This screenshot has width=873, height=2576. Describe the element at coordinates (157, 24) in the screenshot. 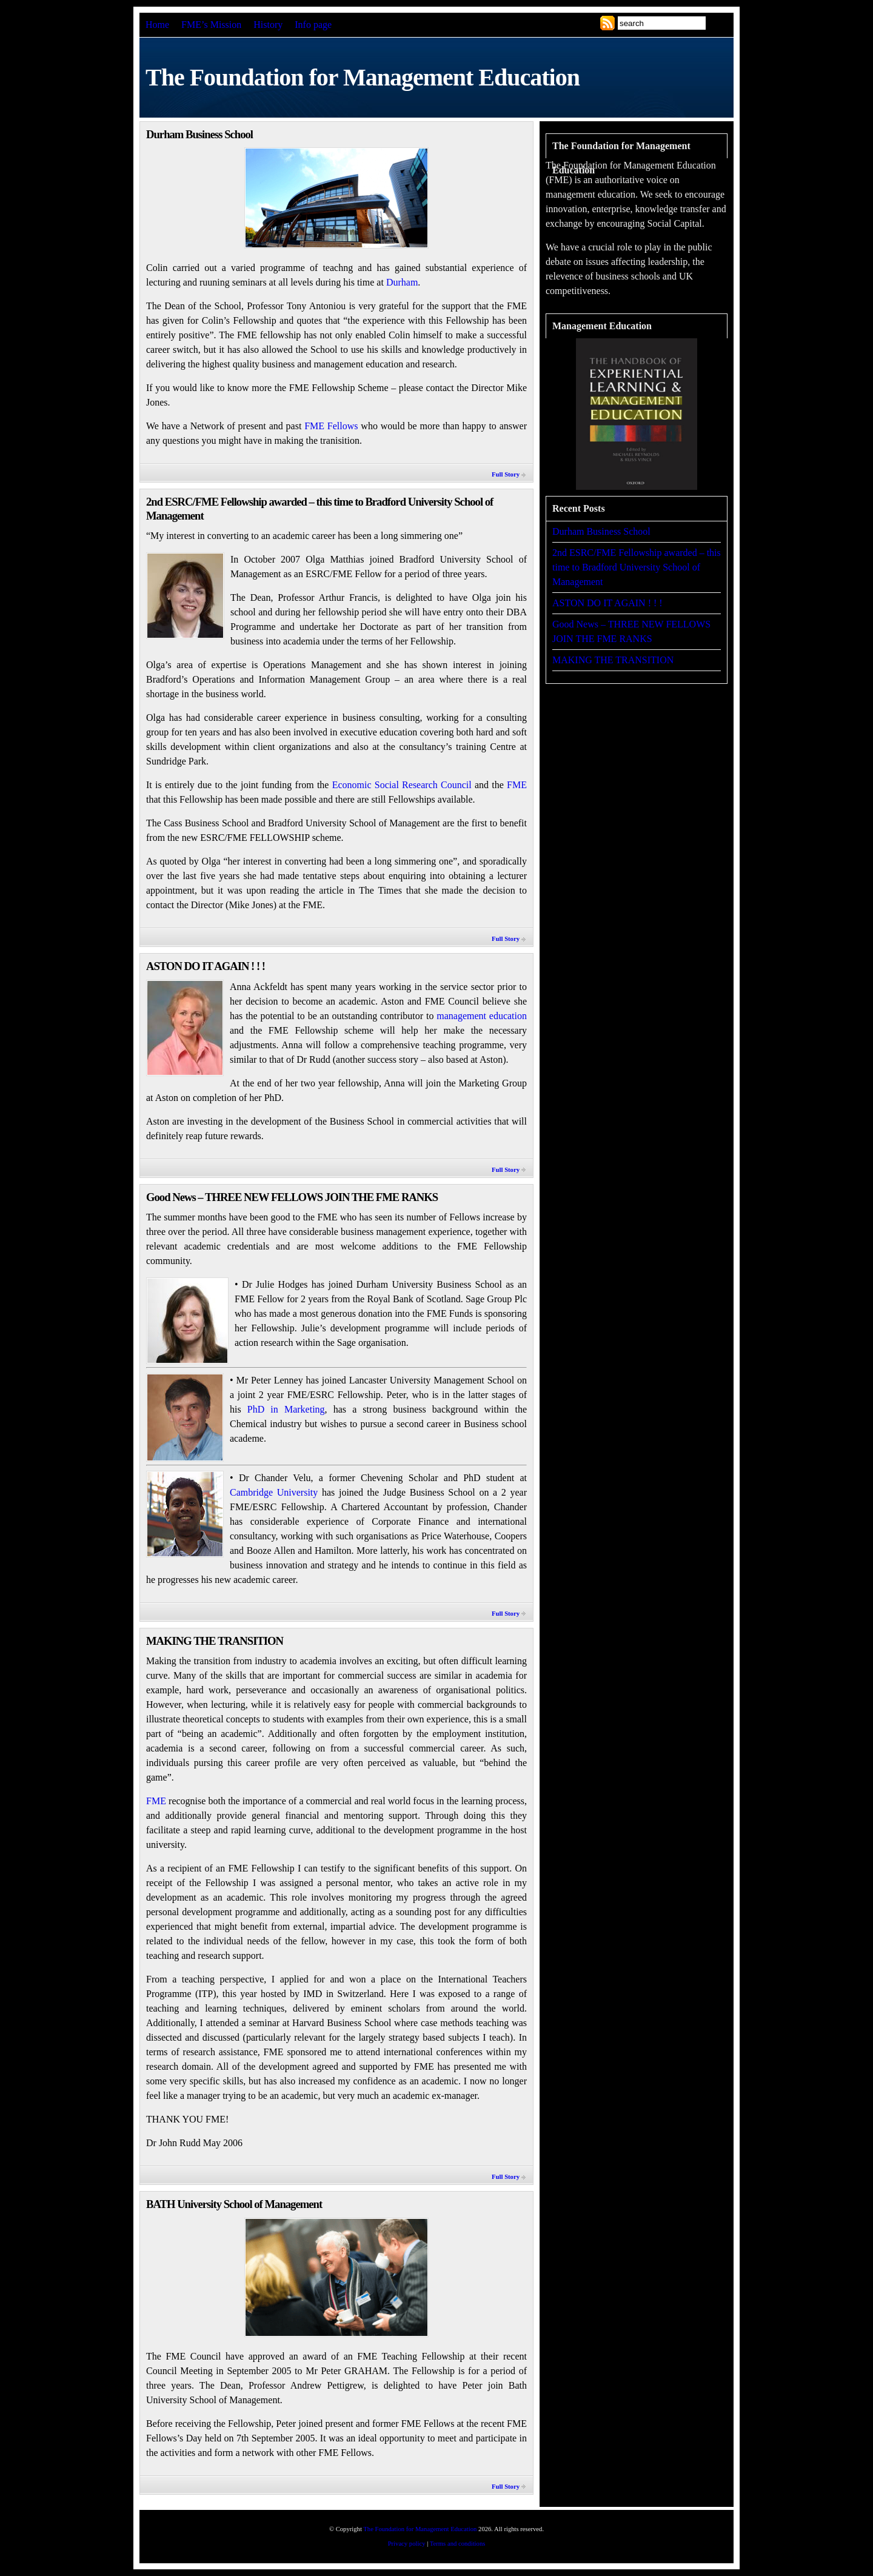

I see `Home` at that location.